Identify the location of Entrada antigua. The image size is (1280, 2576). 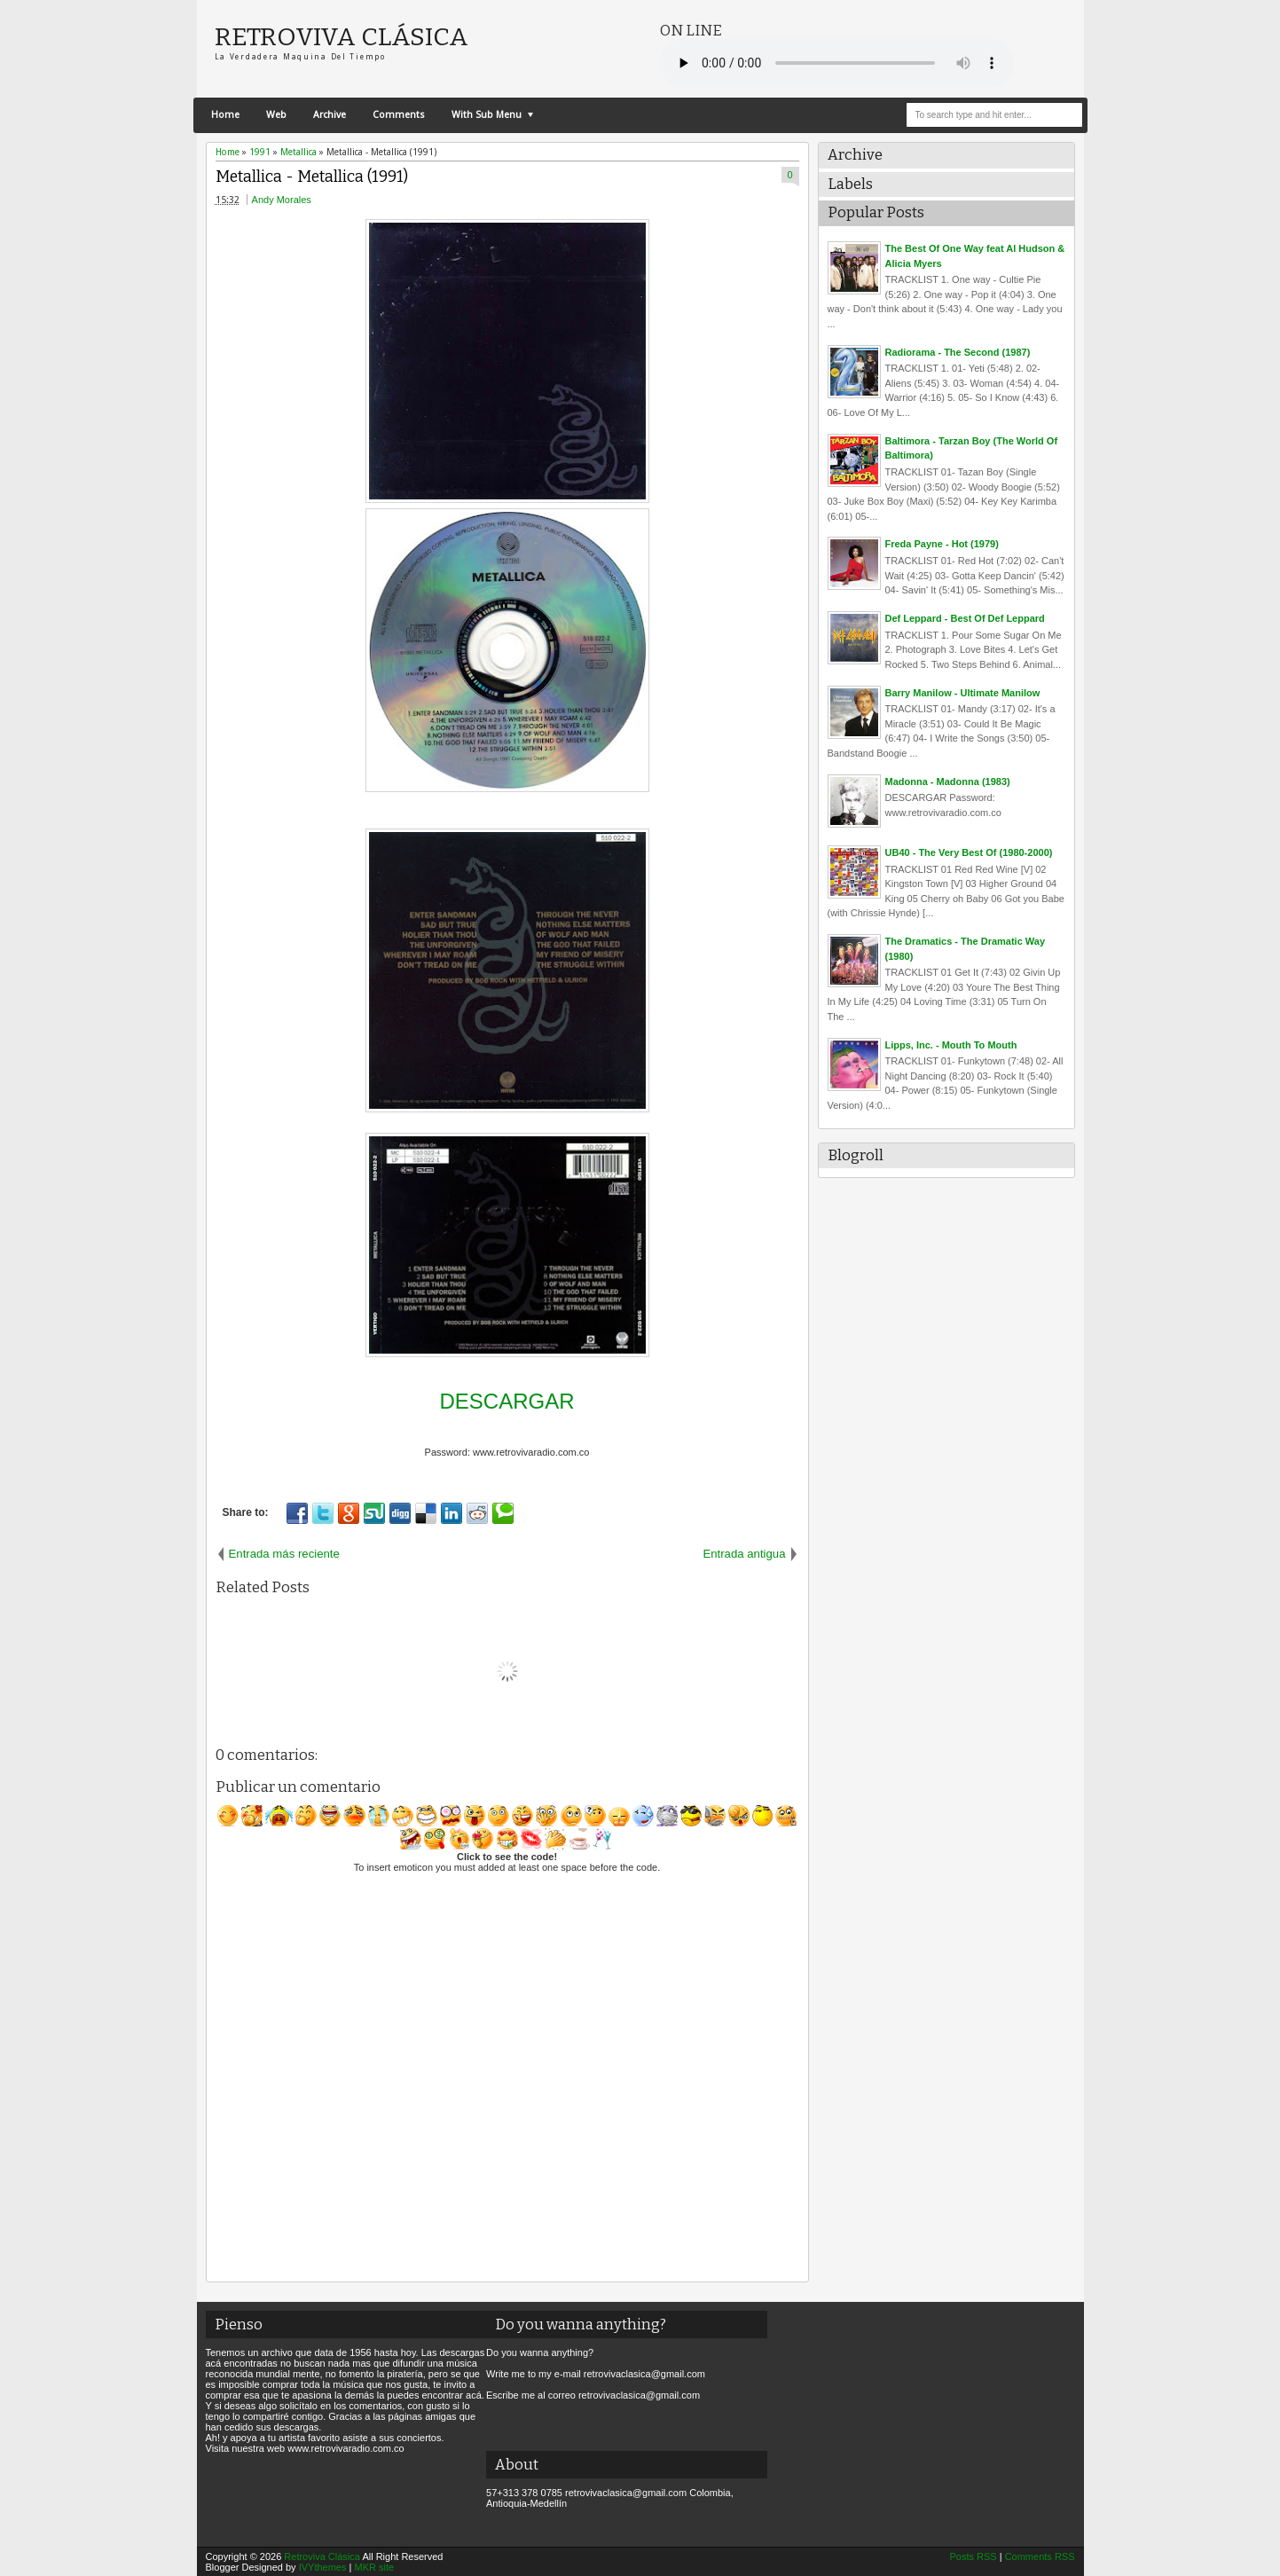
(744, 1553).